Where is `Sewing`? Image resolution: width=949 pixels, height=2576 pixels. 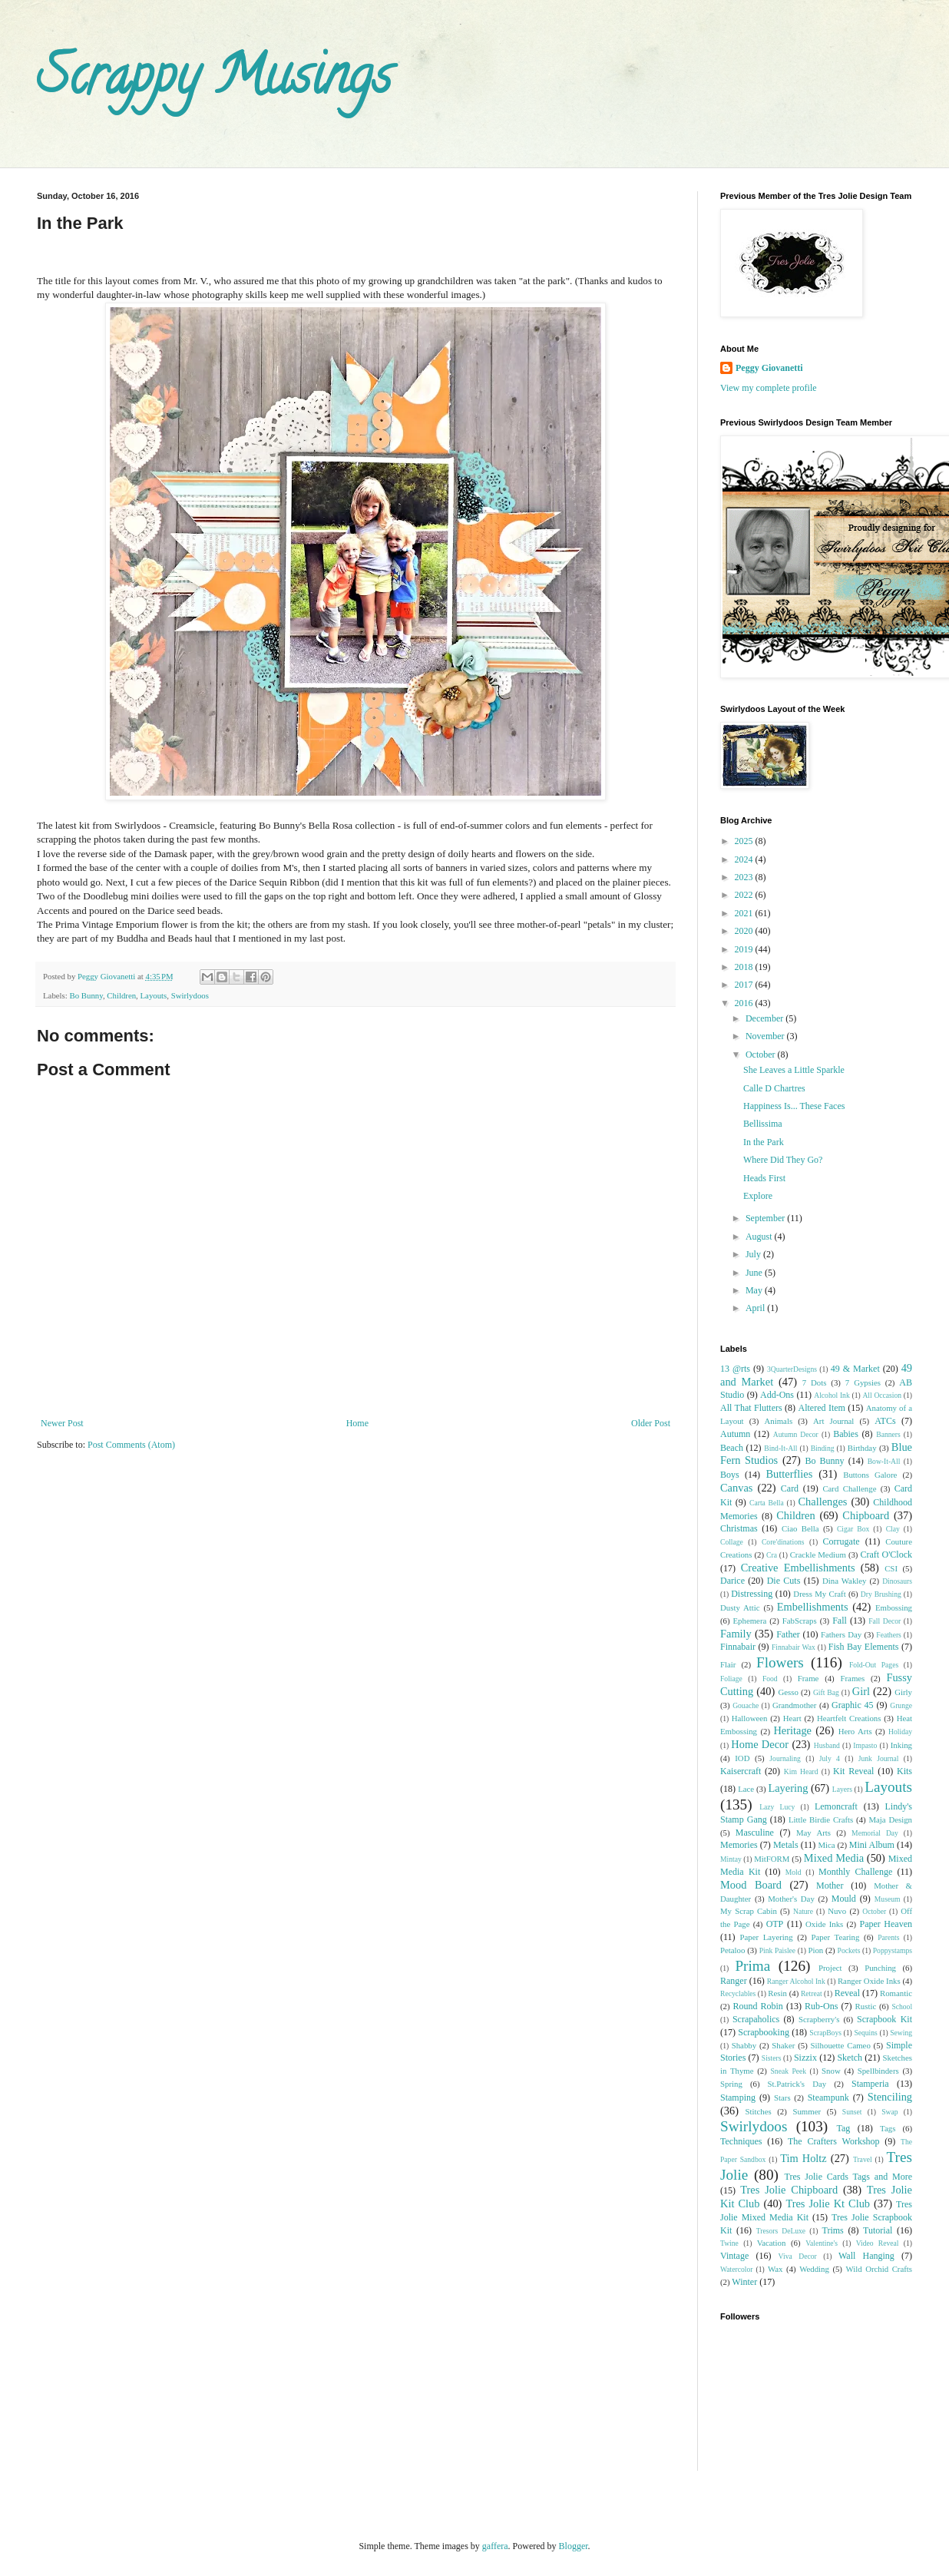
Sewing is located at coordinates (901, 2032).